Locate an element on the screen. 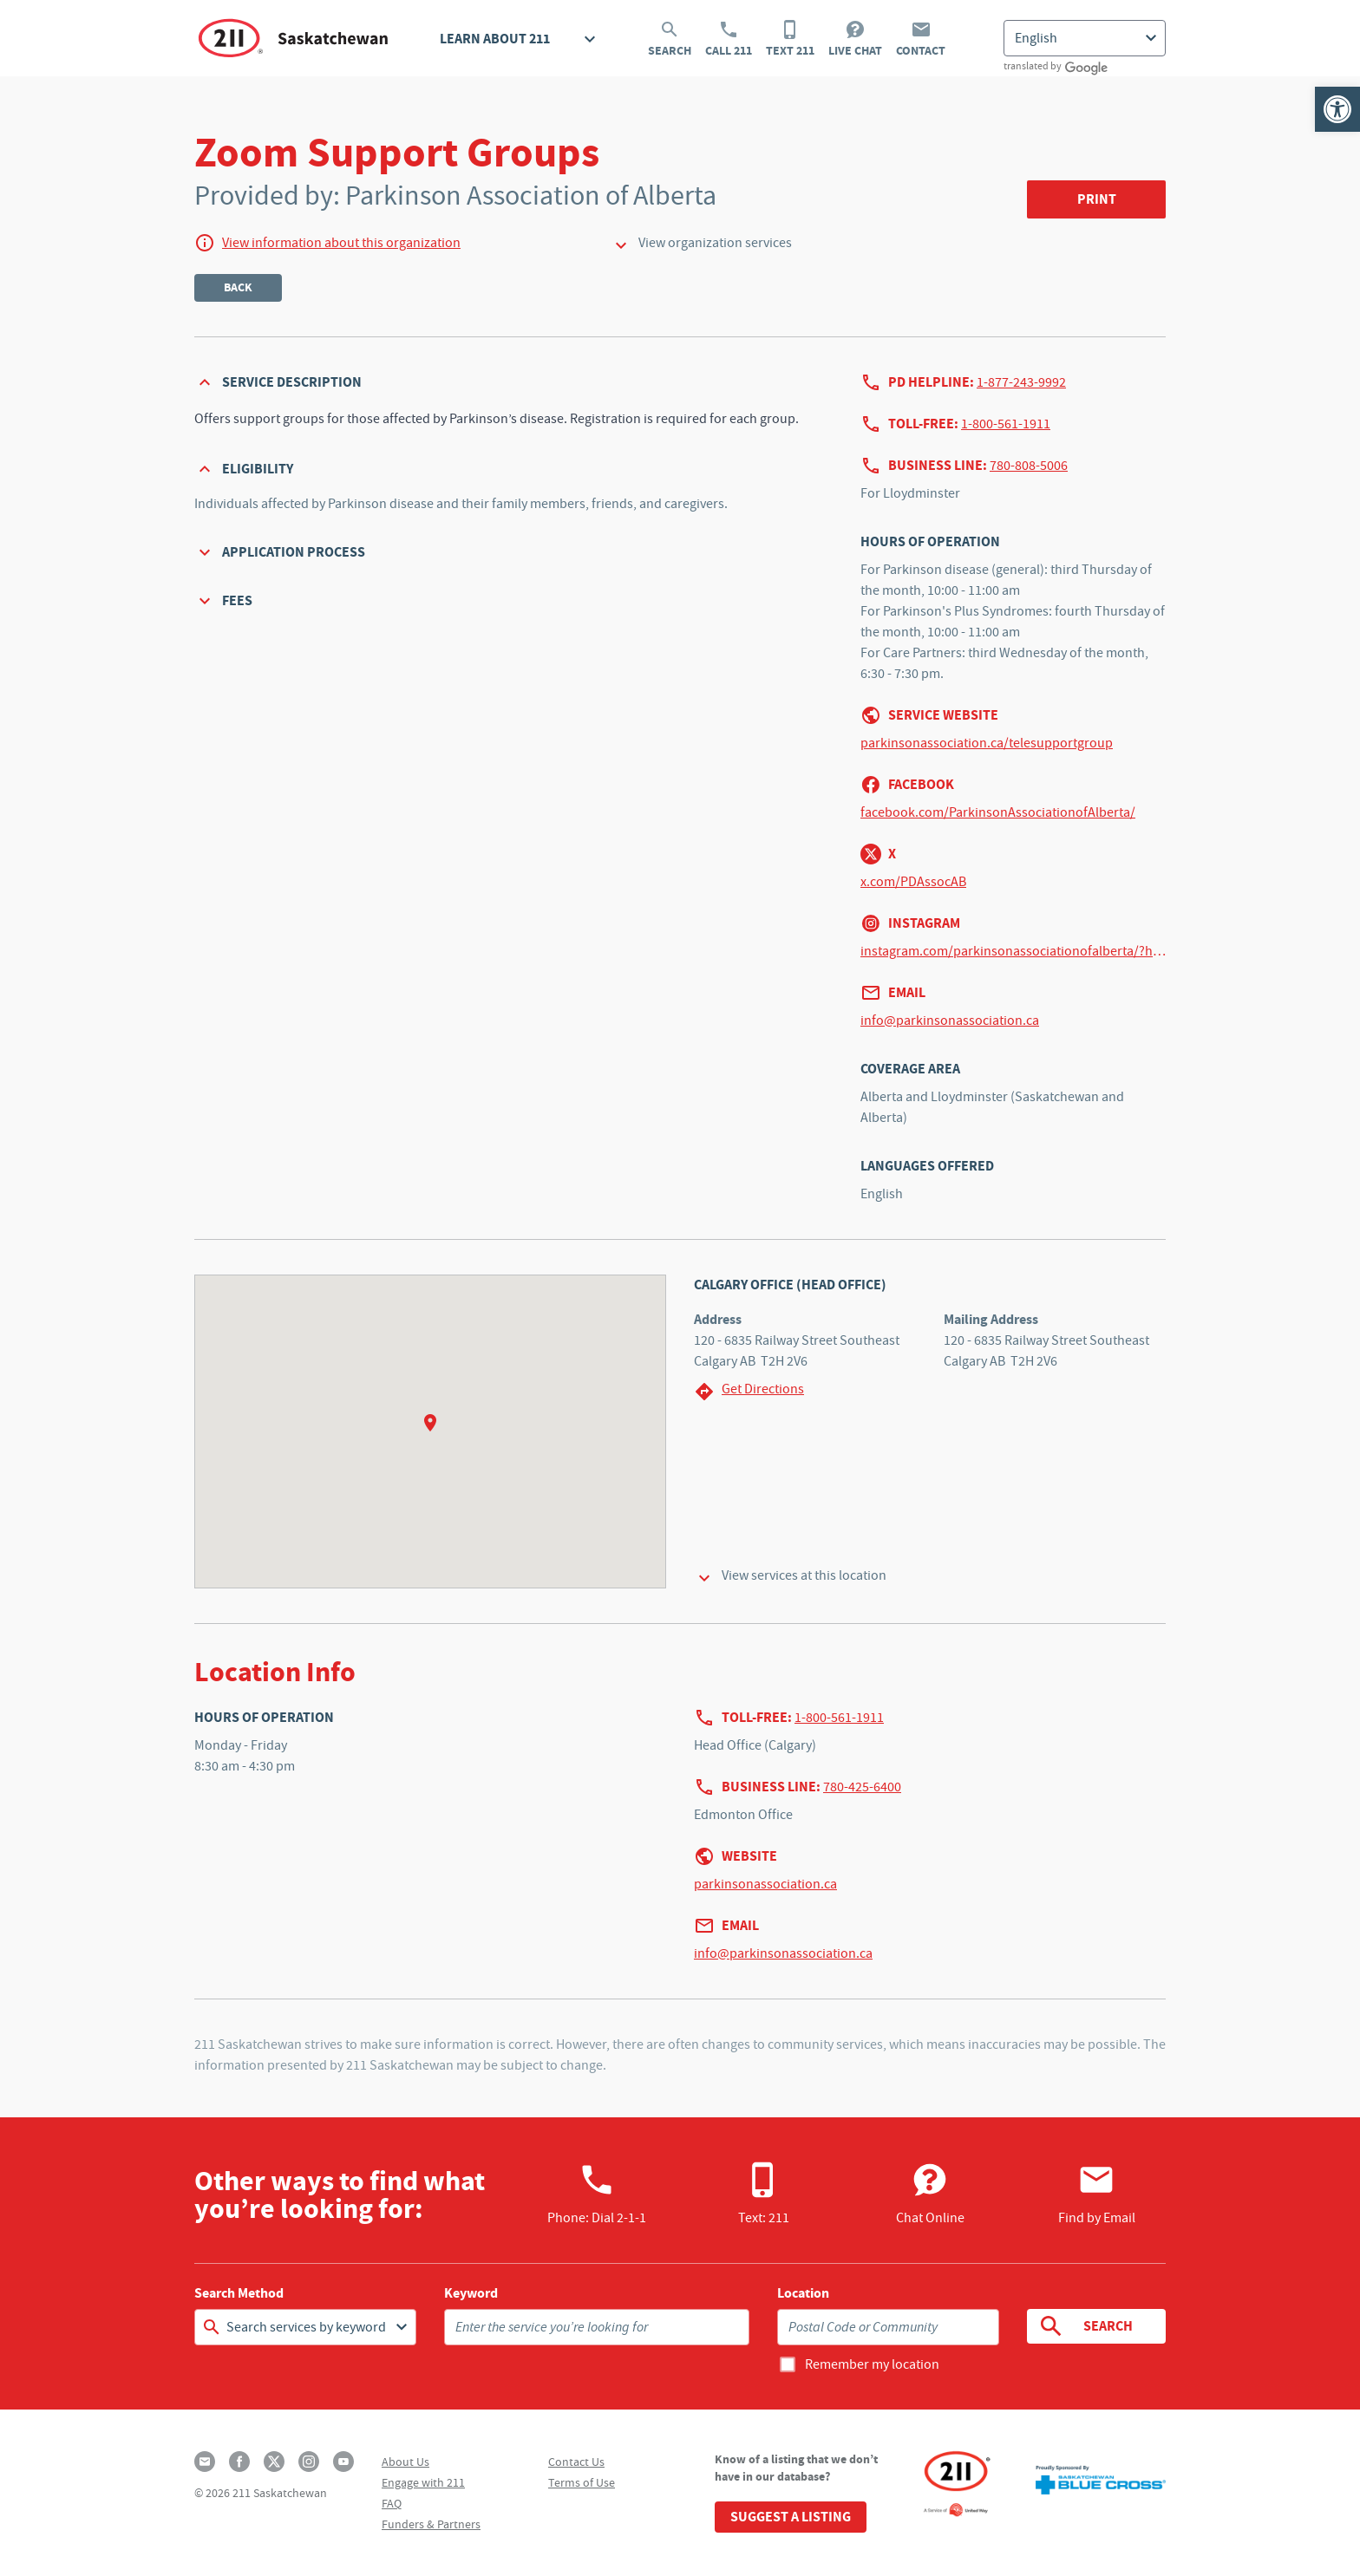  Get Directions is located at coordinates (749, 1391).